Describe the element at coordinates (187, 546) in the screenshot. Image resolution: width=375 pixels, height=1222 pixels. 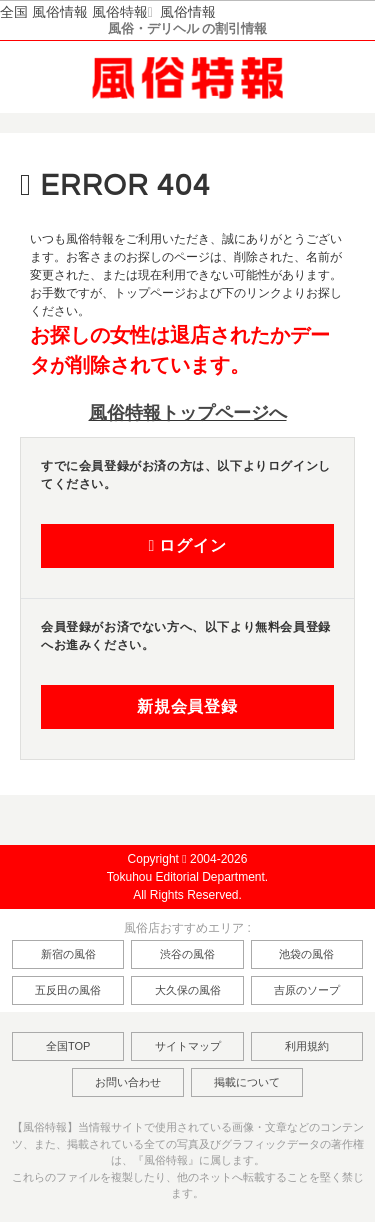
I see `ログイン` at that location.